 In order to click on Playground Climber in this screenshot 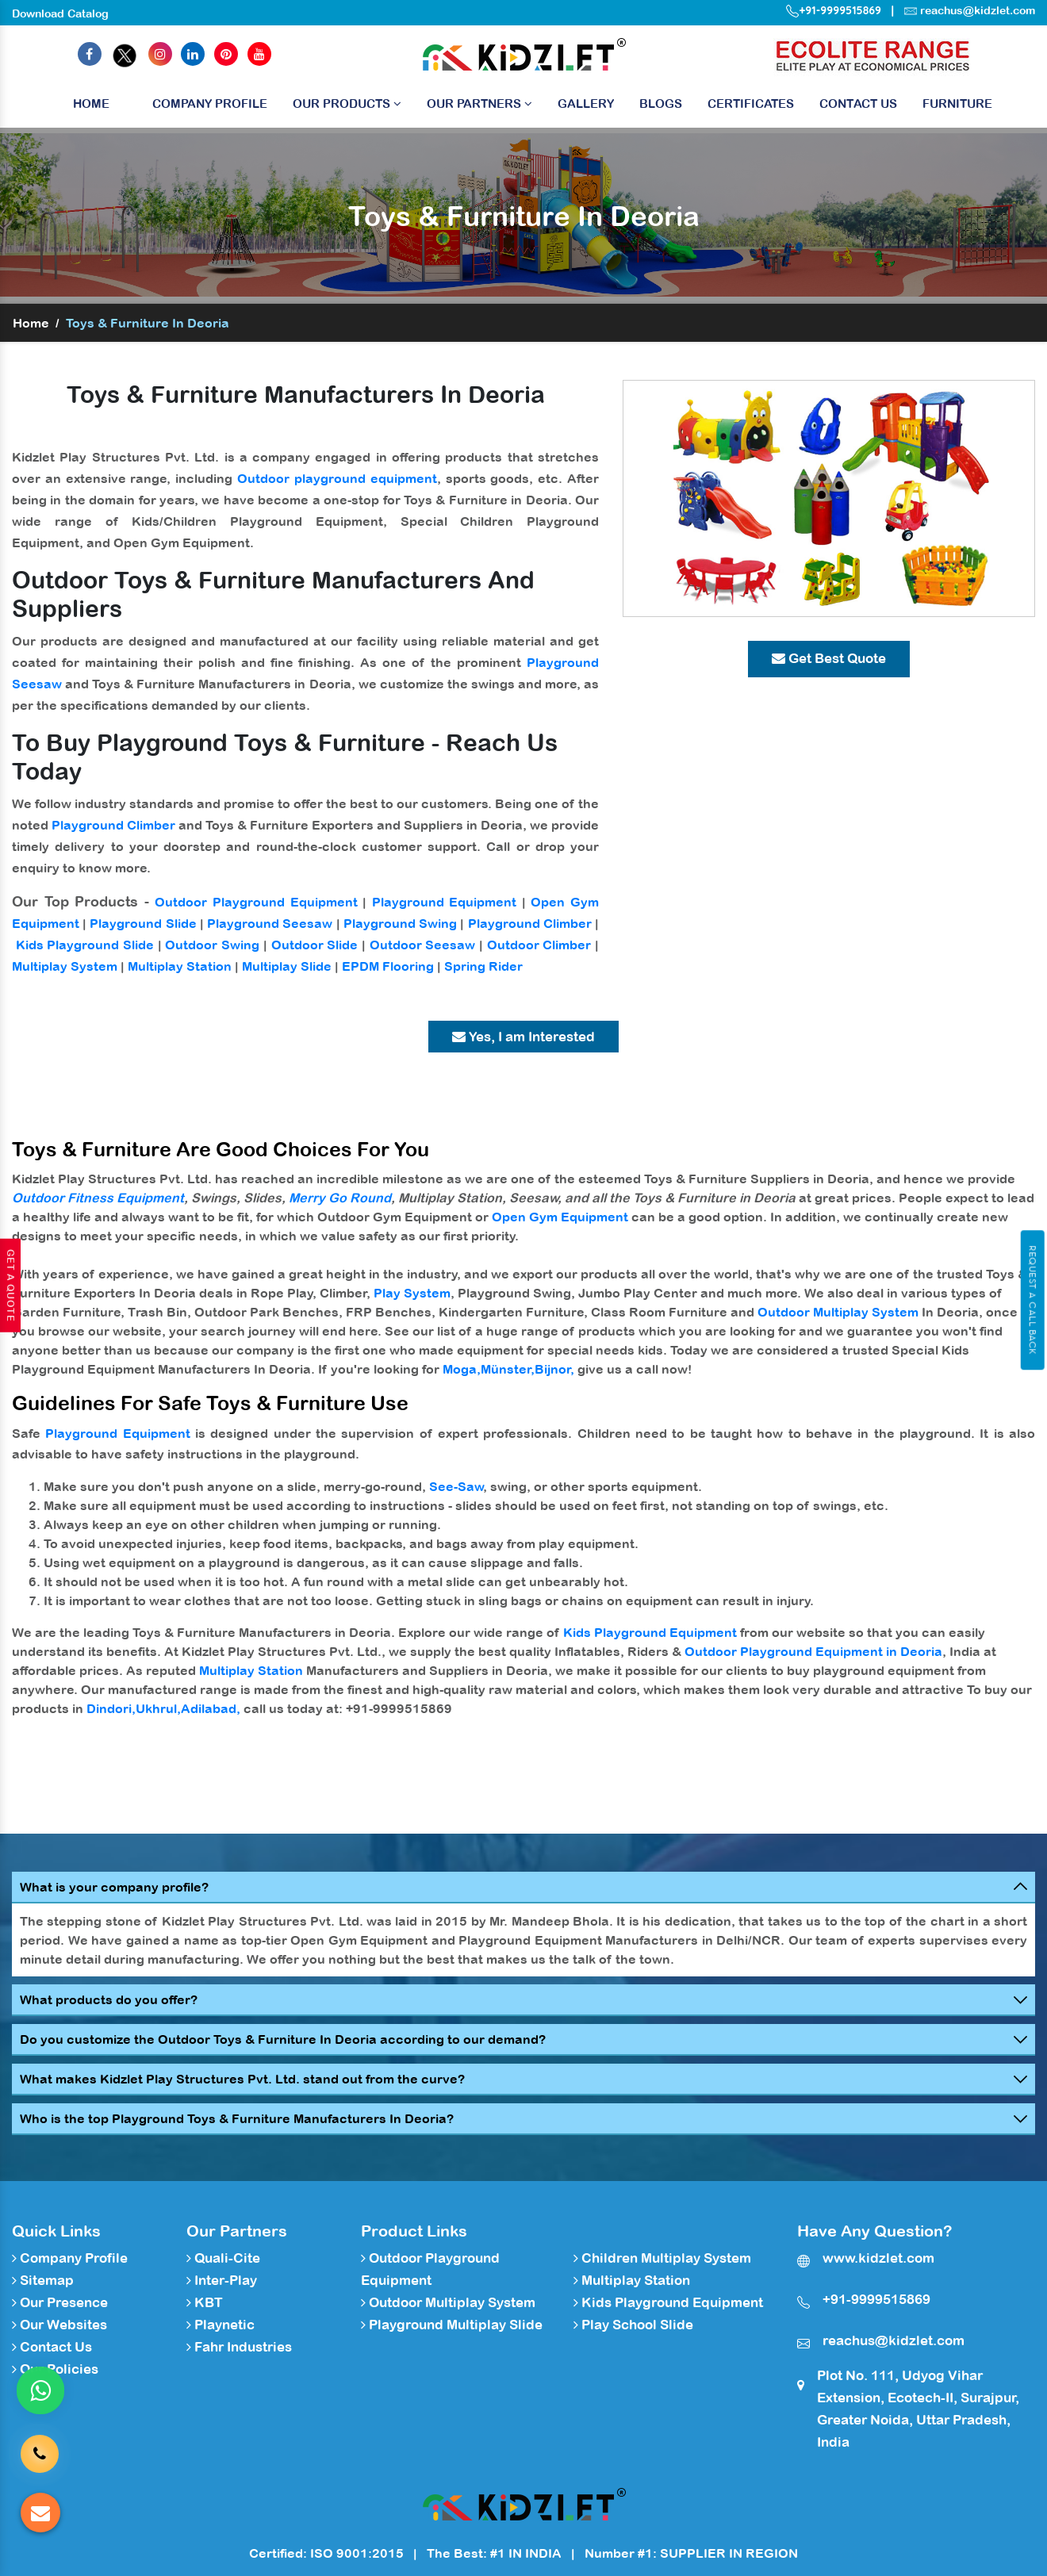, I will do `click(113, 825)`.